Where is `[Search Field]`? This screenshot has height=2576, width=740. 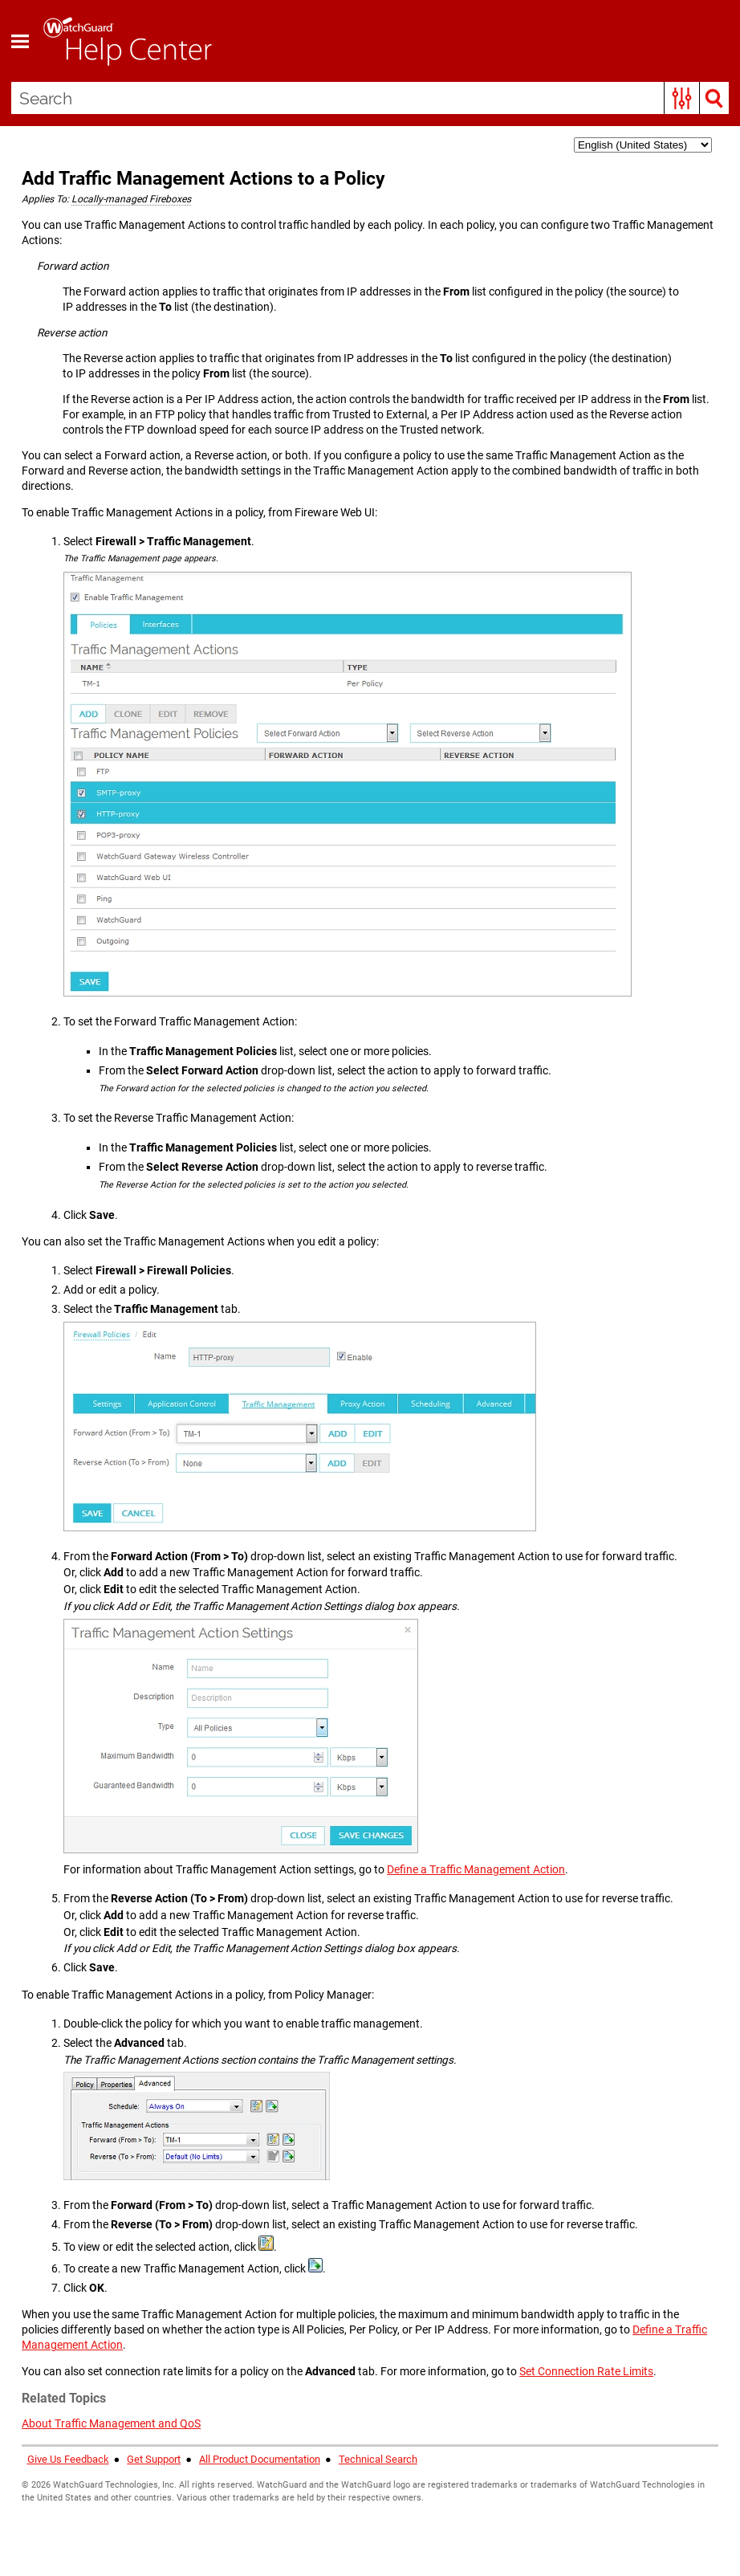
[Search Field] is located at coordinates (370, 98).